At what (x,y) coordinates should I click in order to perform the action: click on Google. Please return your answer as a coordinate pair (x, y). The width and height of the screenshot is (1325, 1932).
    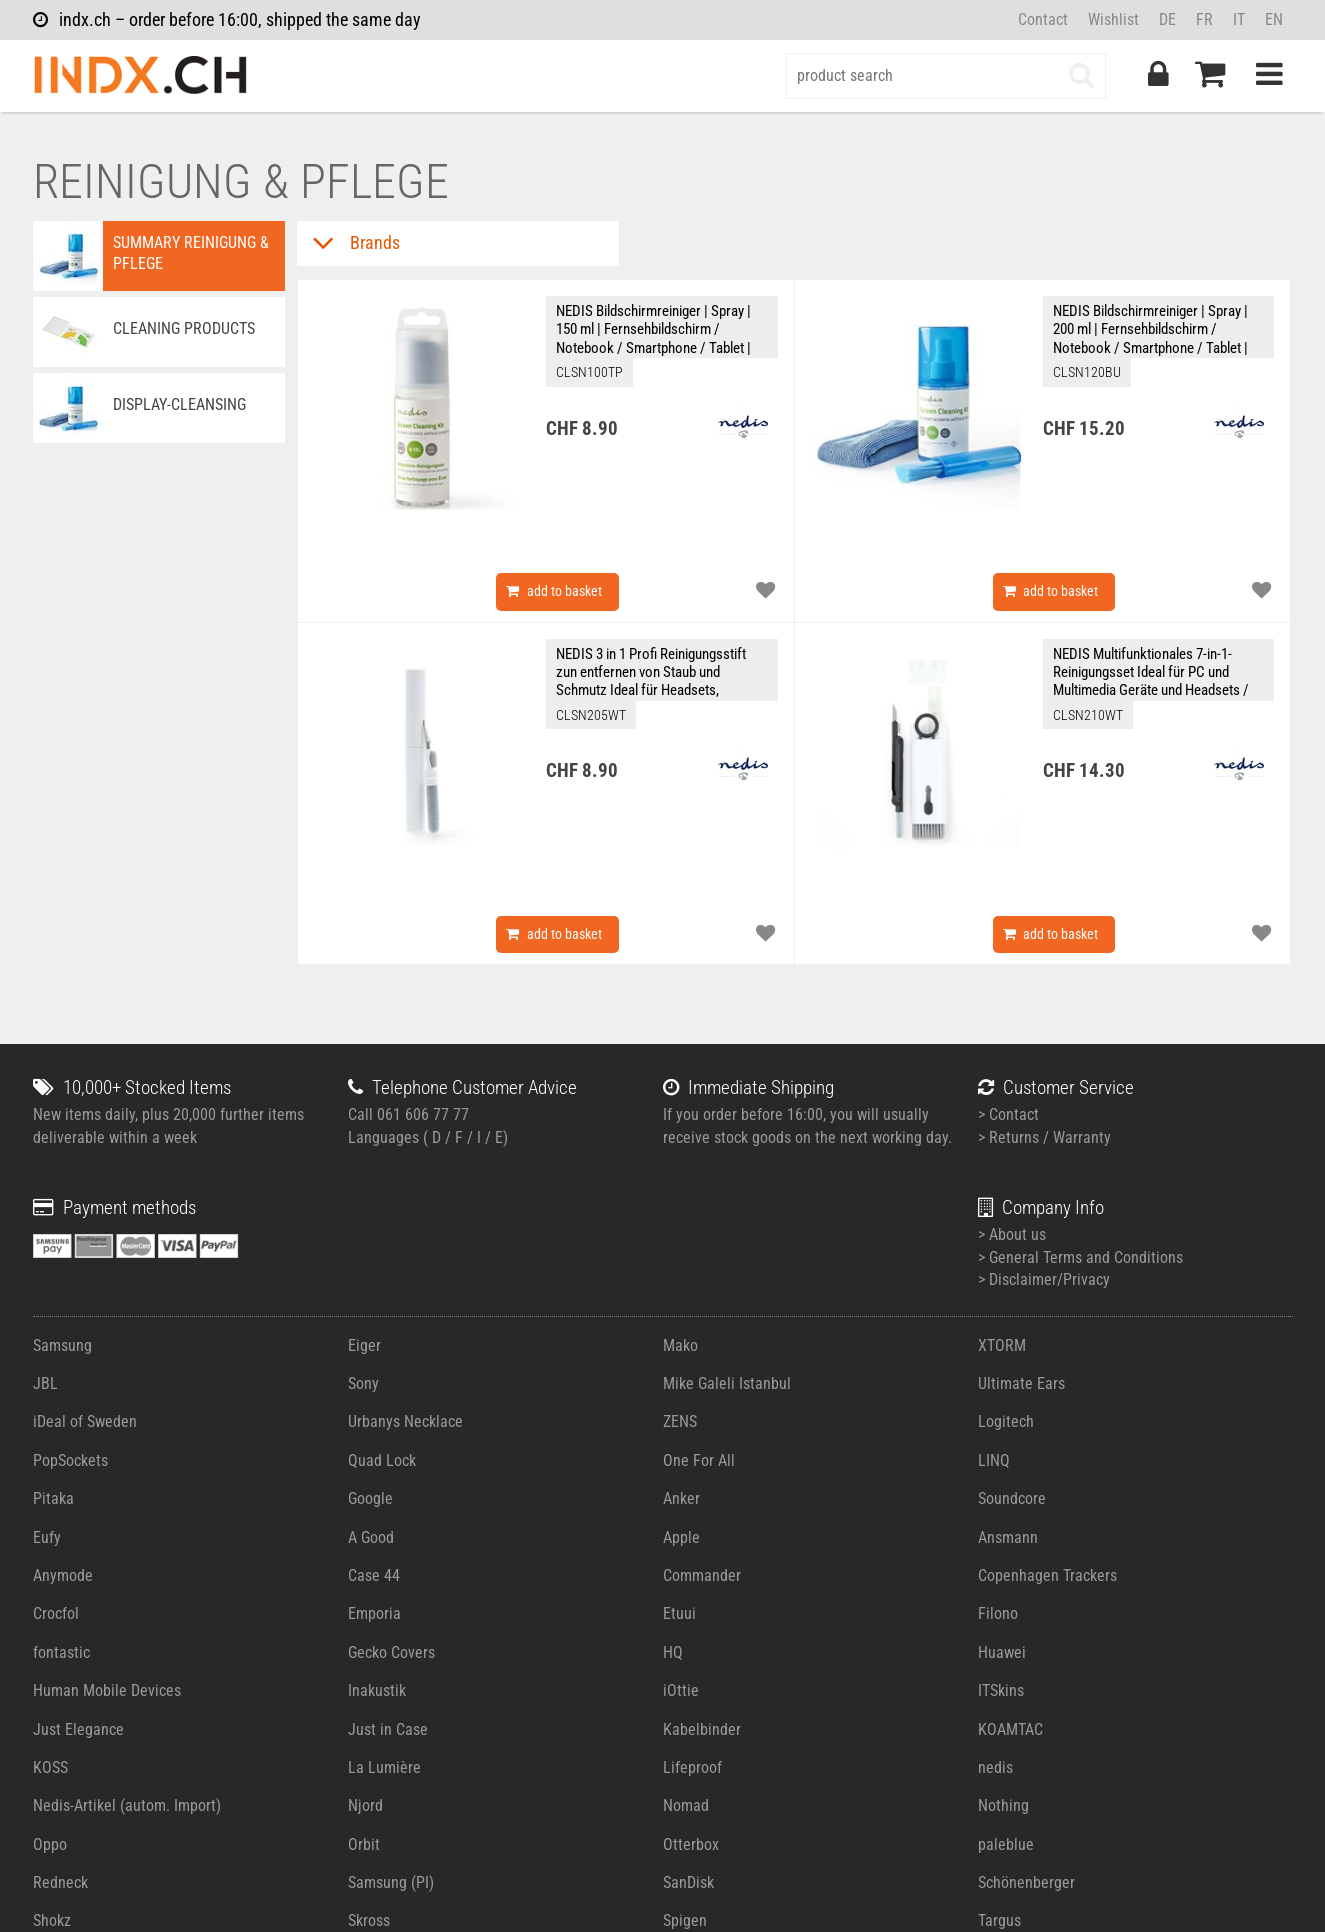
    Looking at the image, I should click on (370, 1498).